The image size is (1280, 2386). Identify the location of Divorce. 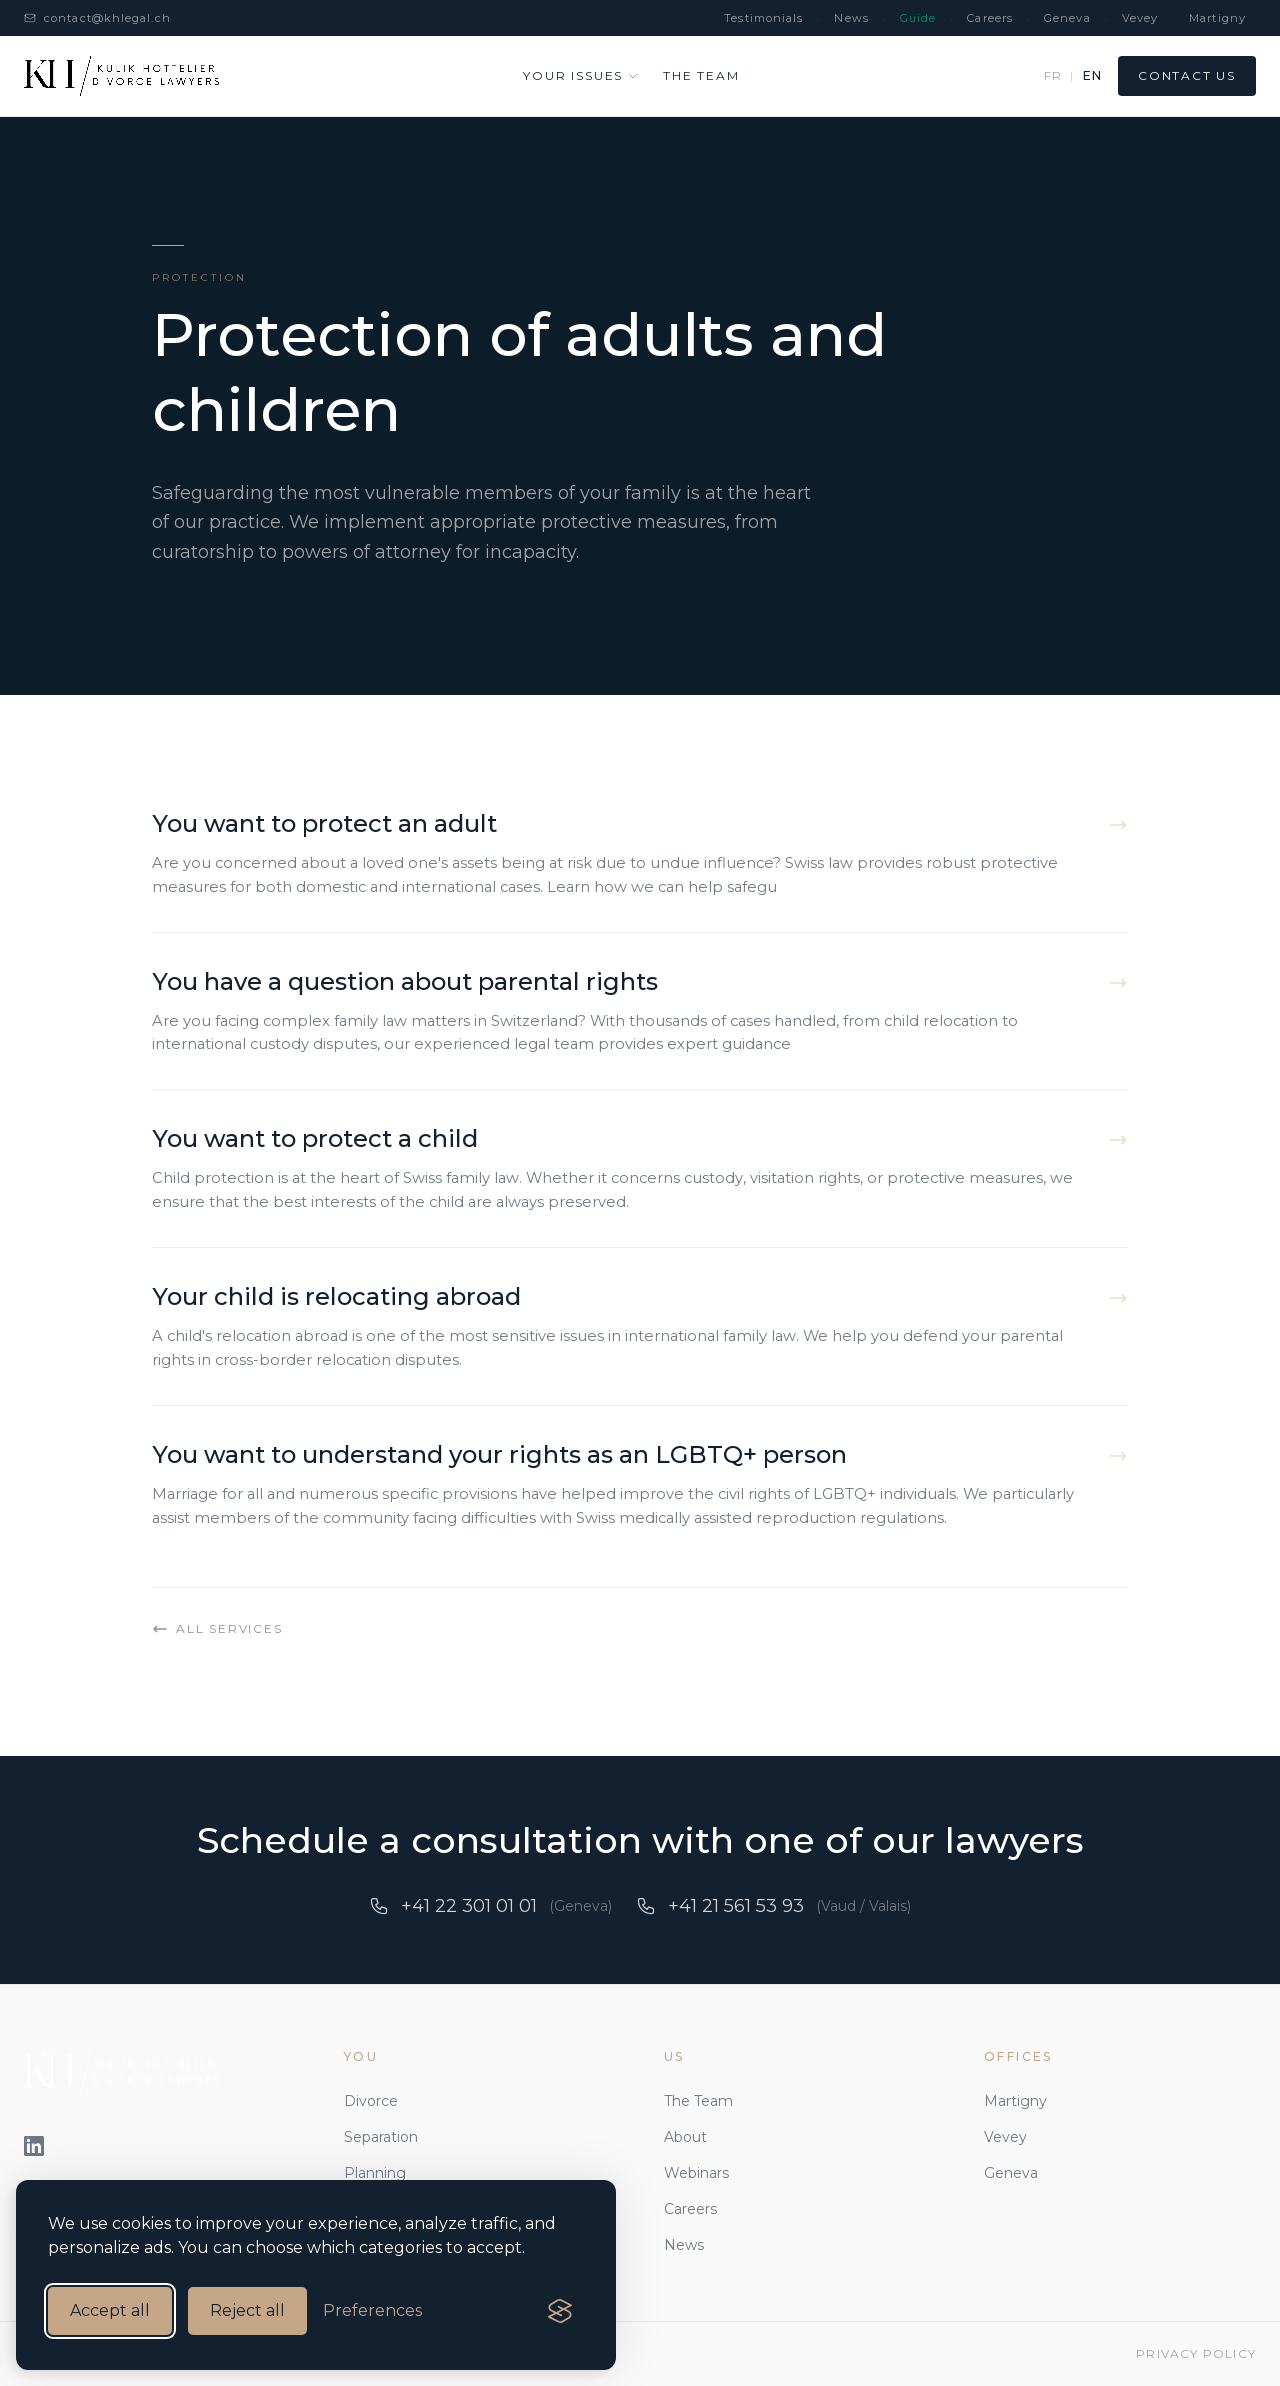
(371, 2101).